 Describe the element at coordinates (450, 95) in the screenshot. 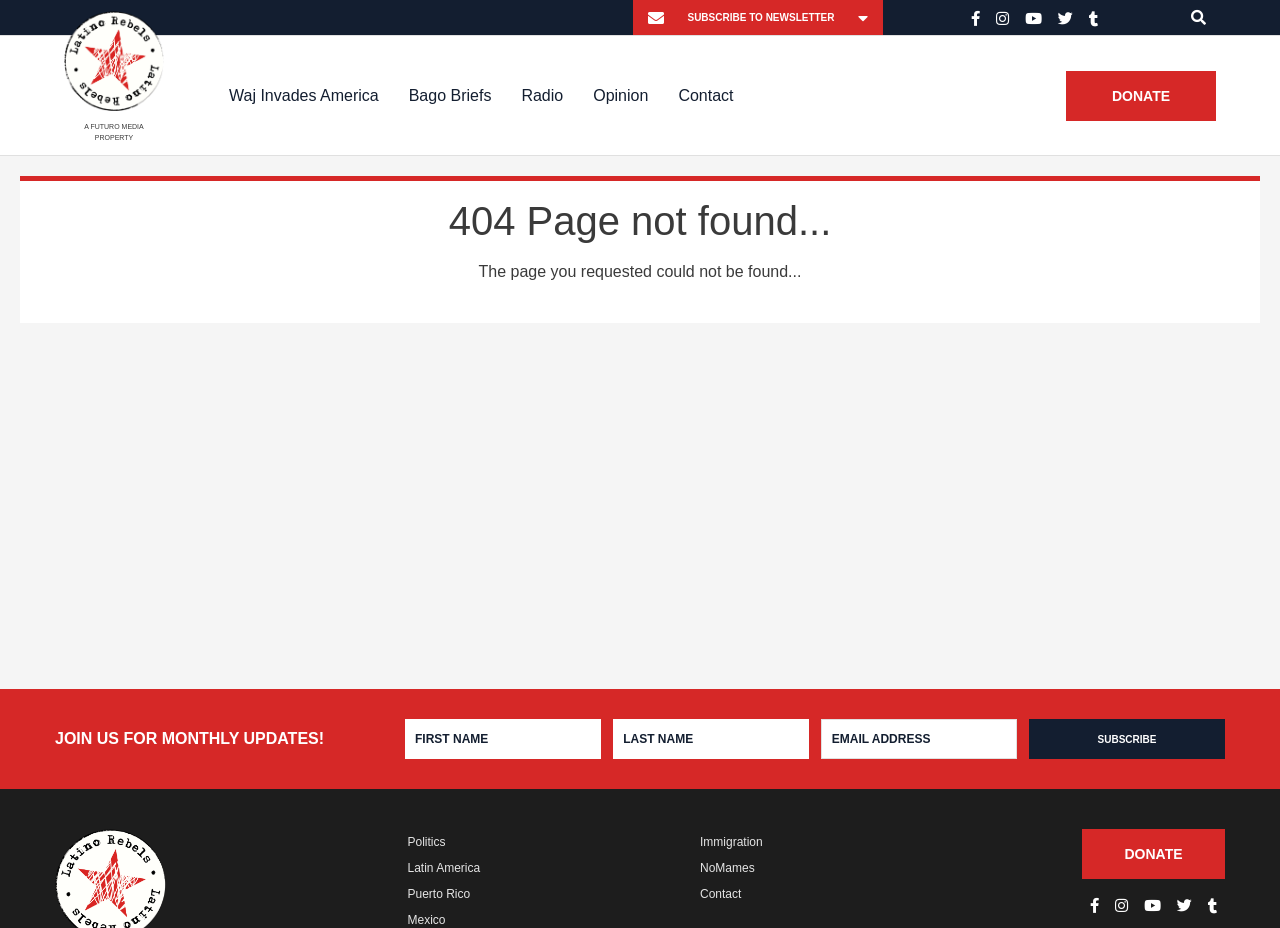

I see `Bago Briefs` at that location.